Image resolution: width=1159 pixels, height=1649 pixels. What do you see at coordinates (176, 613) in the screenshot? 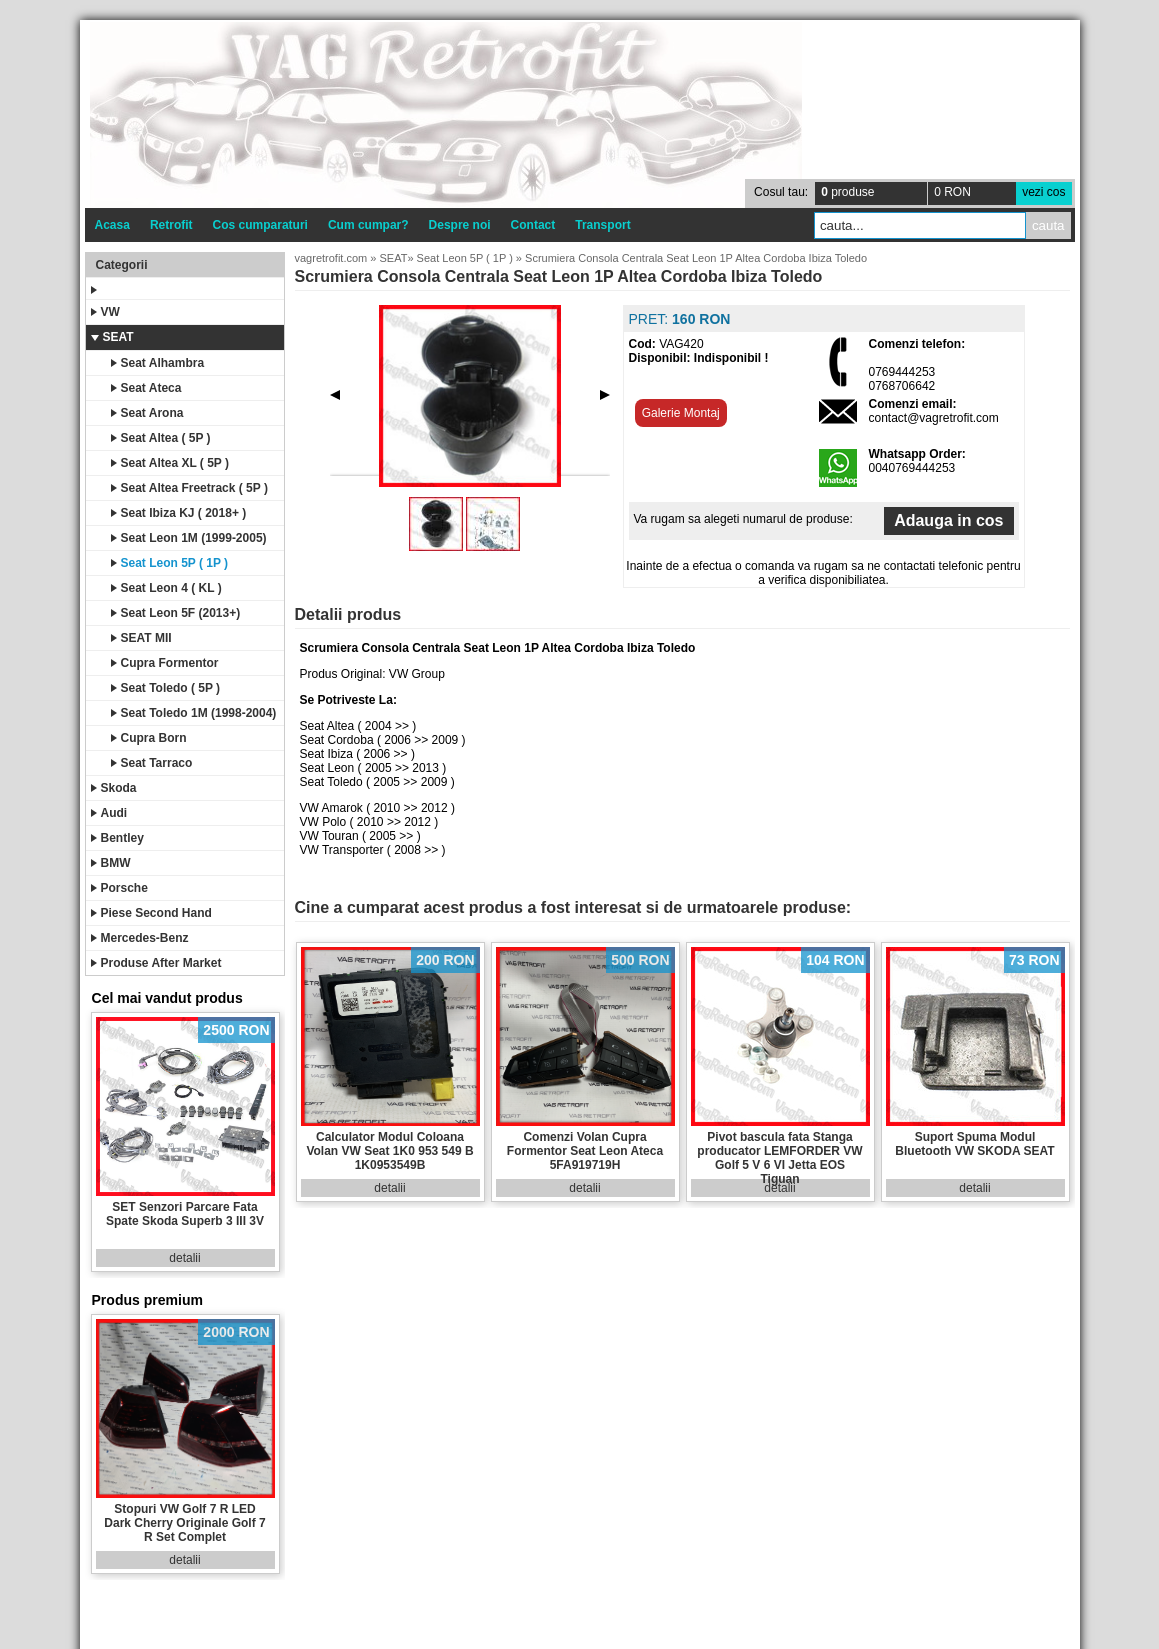
I see `Seat Leon 5F (2013+)` at bounding box center [176, 613].